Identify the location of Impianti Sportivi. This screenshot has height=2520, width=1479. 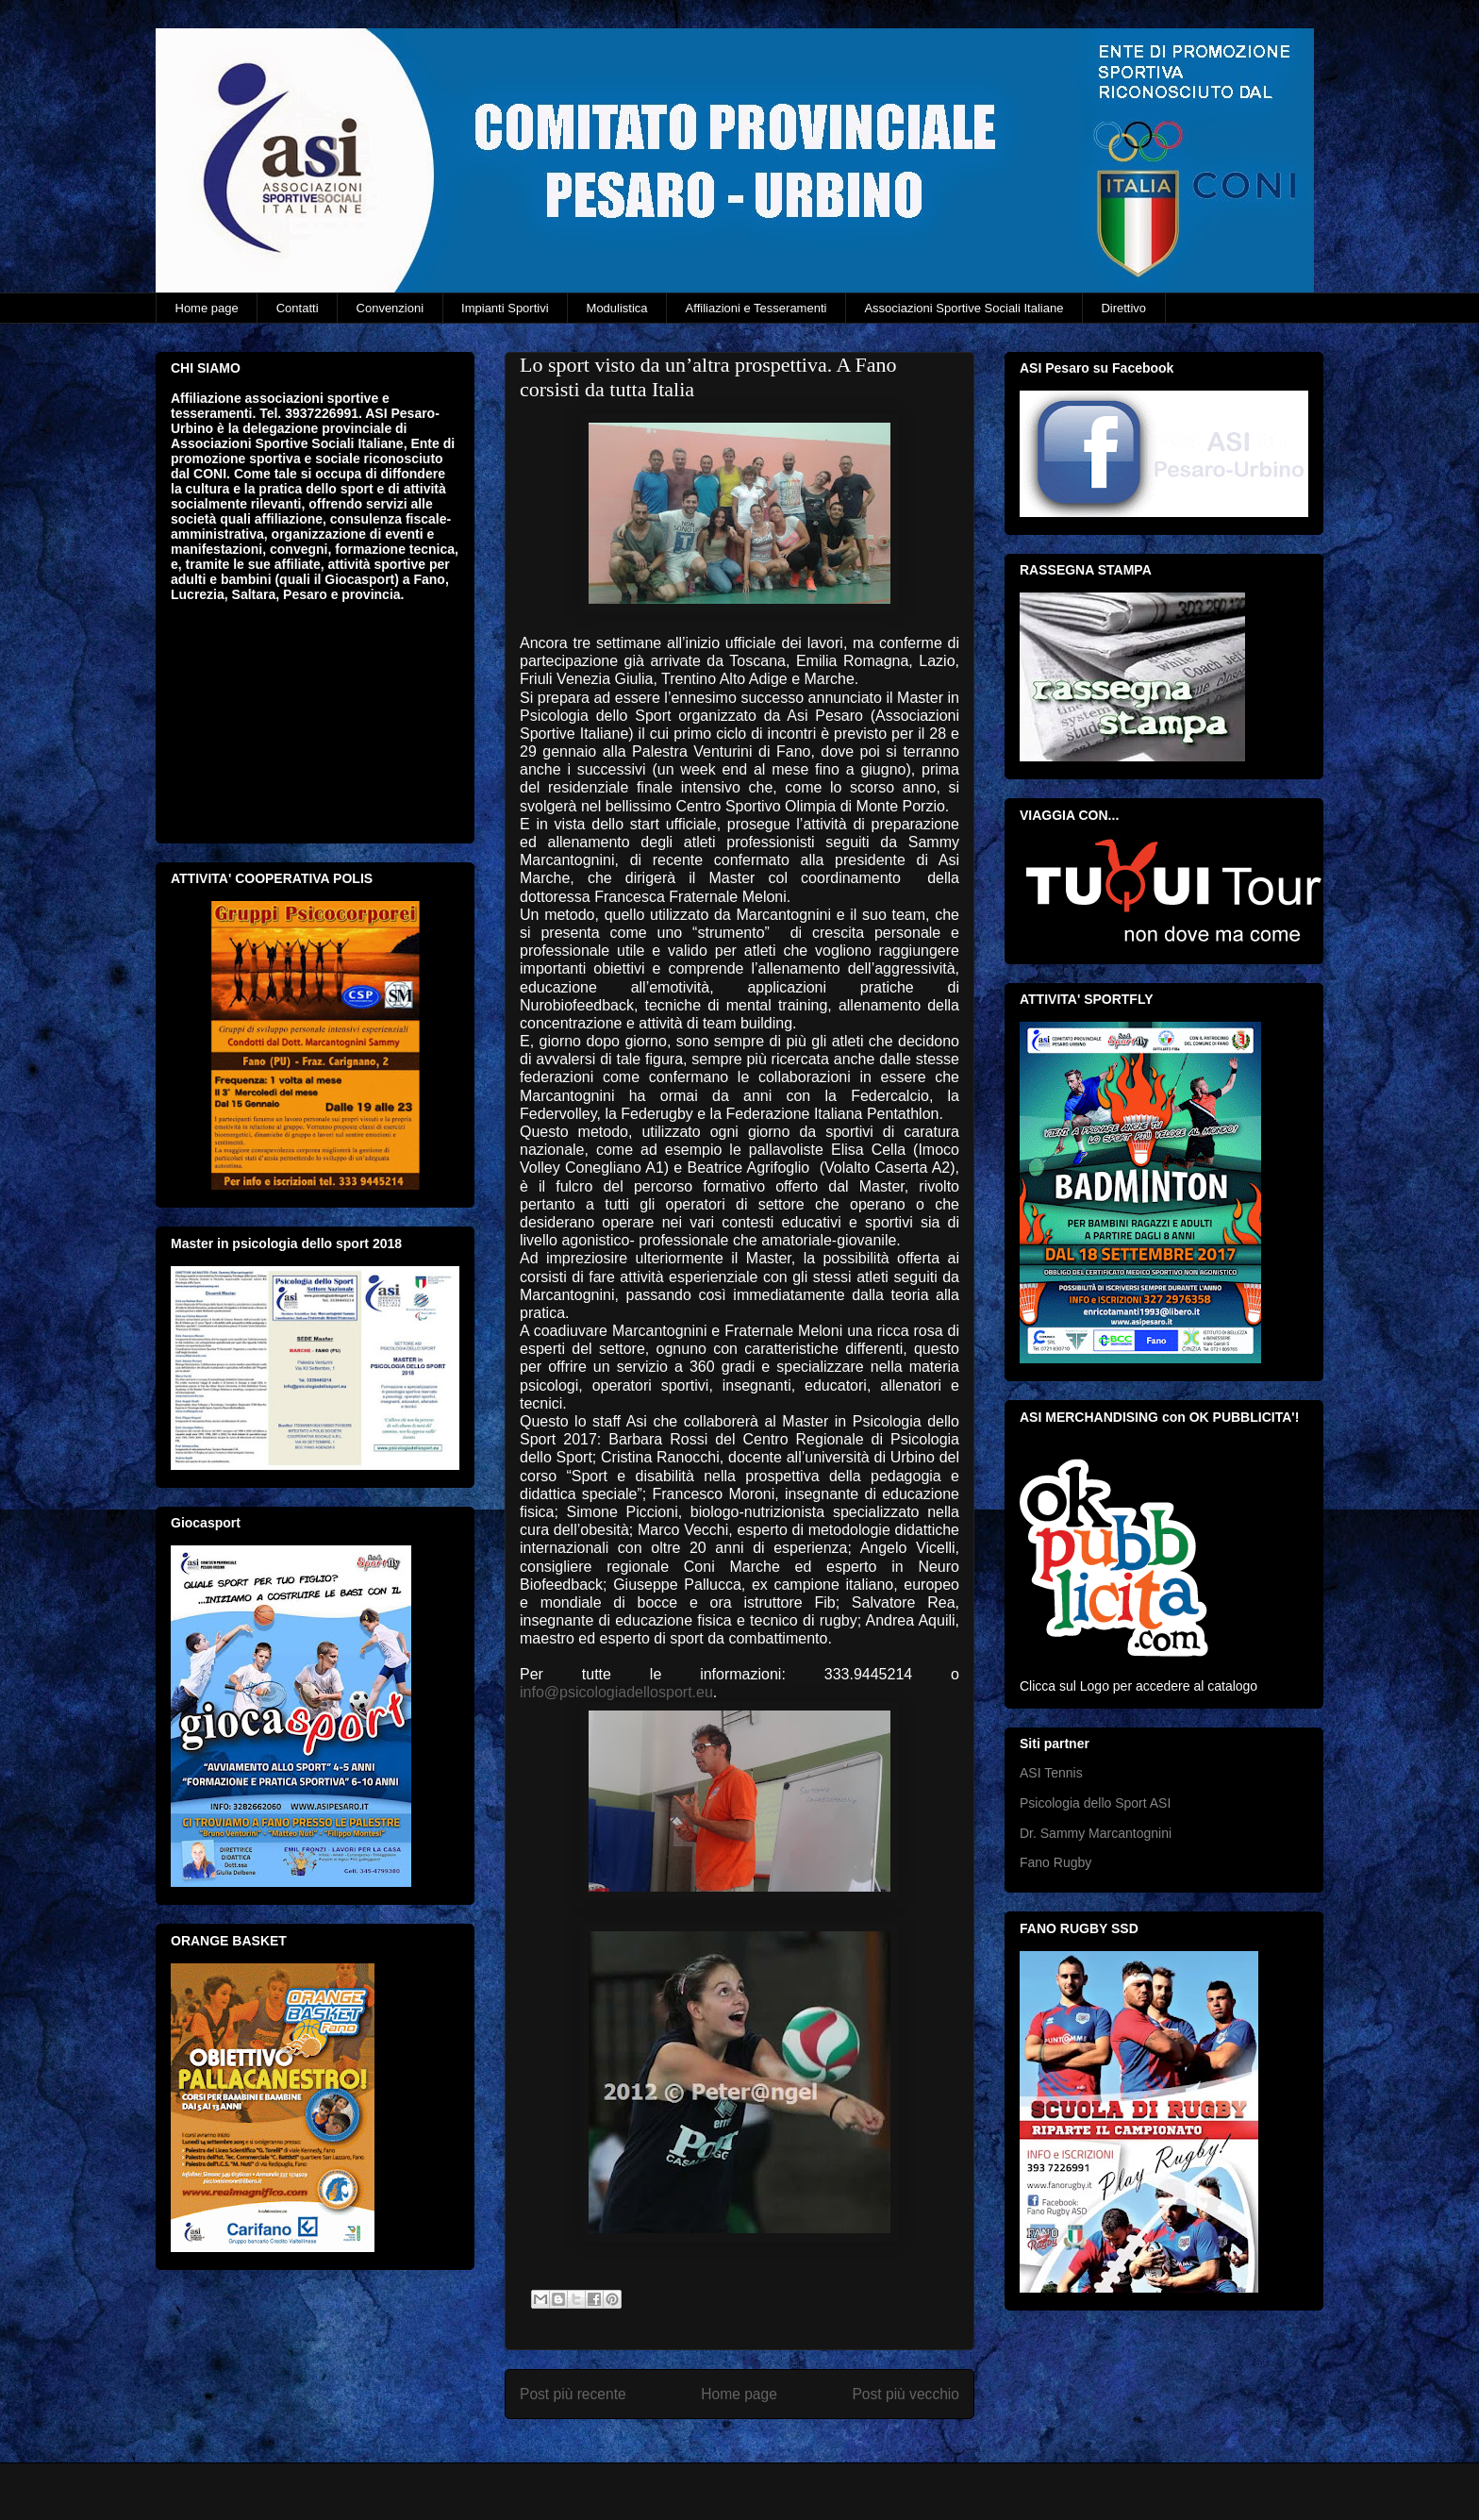
(504, 308).